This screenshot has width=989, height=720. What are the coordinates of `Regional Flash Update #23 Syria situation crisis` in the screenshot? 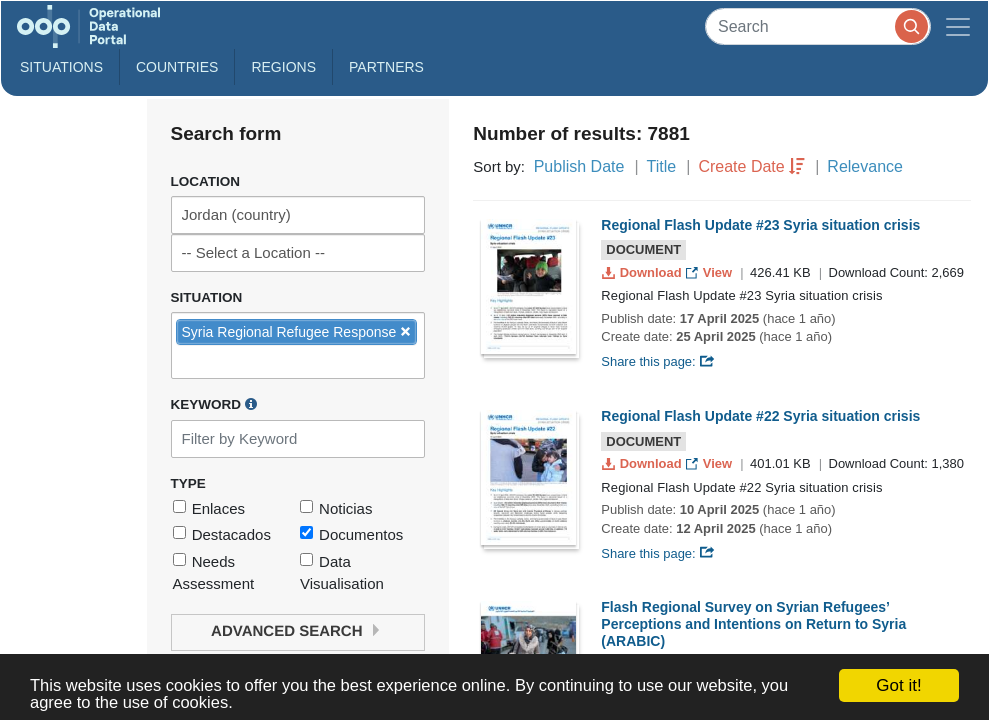 It's located at (760, 225).